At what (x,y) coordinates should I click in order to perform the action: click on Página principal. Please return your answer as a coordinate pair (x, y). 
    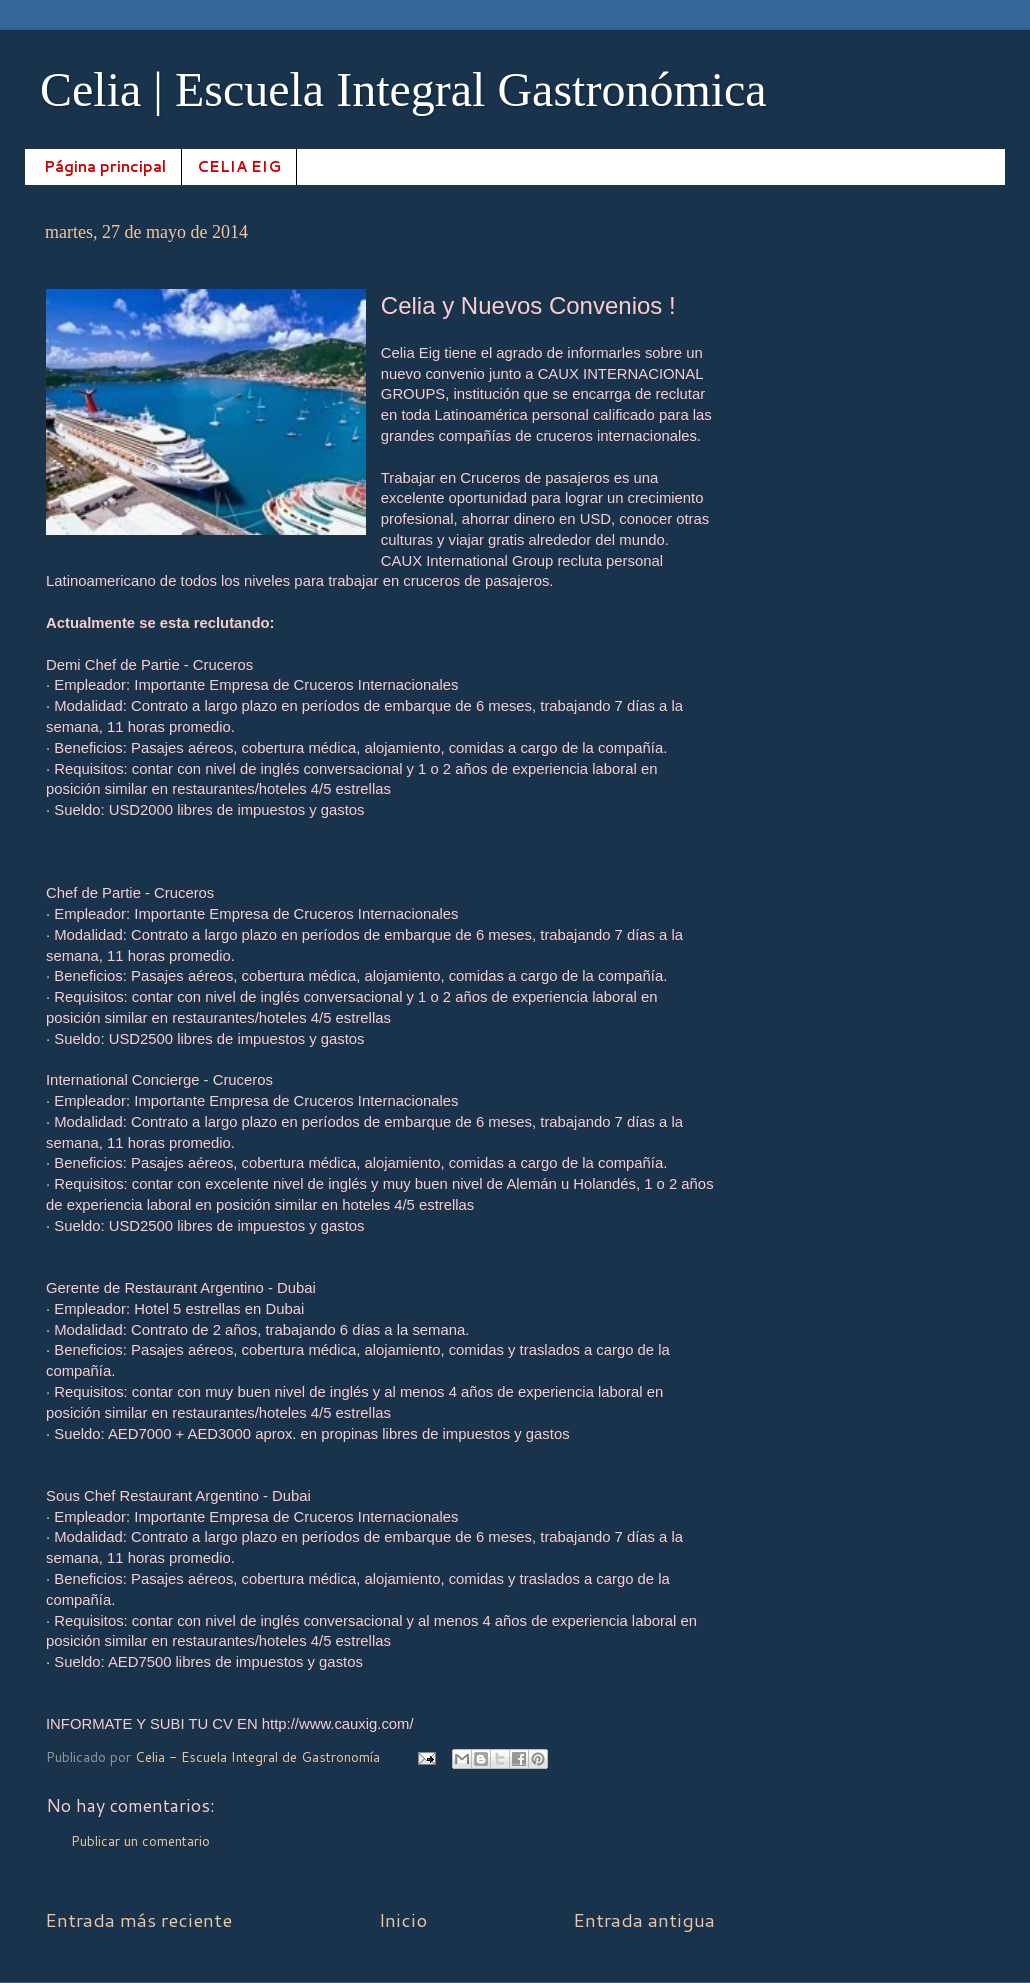
    Looking at the image, I should click on (105, 166).